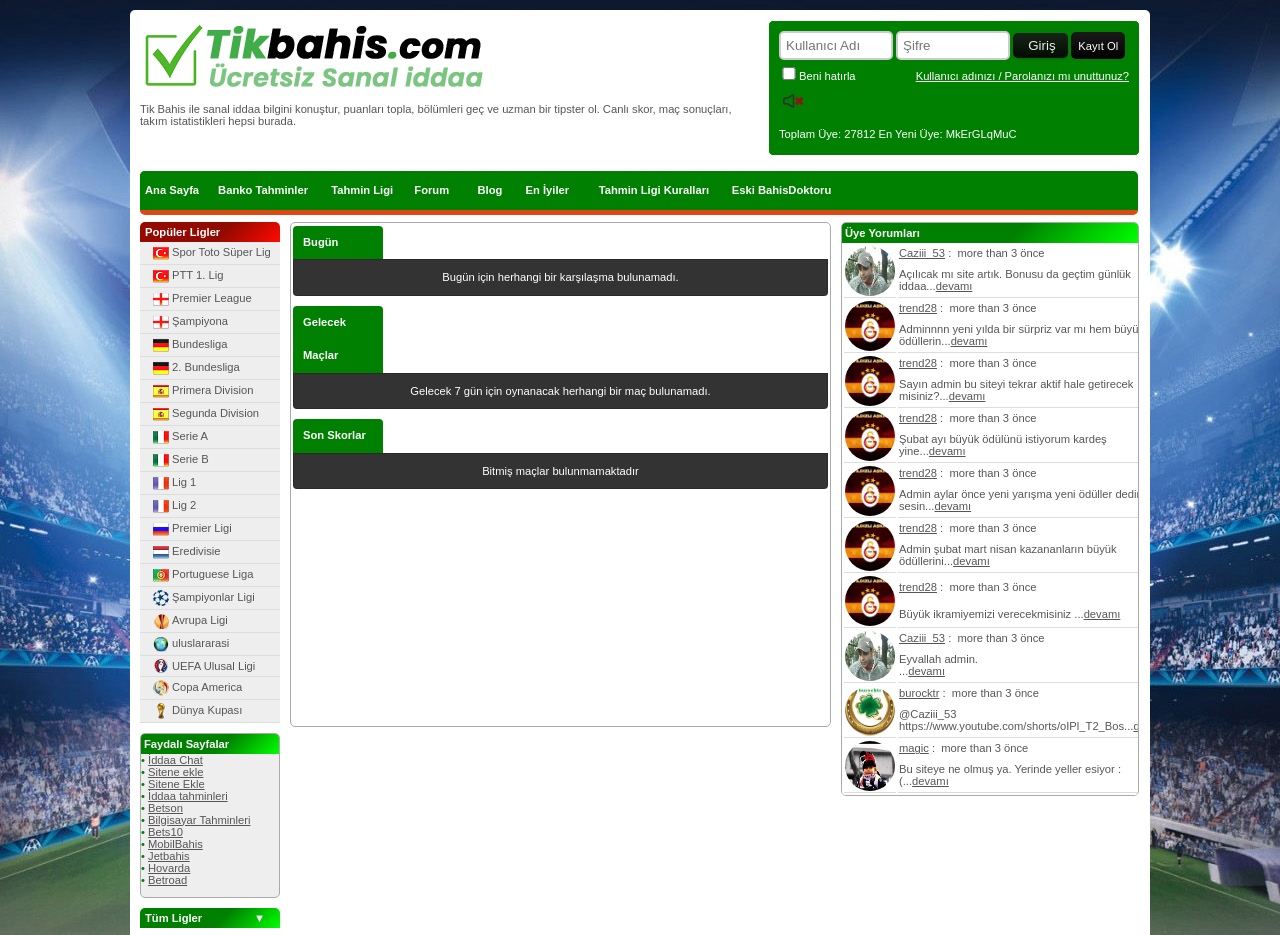 The height and width of the screenshot is (935, 1280). I want to click on PTT 1. Lig, so click(186, 276).